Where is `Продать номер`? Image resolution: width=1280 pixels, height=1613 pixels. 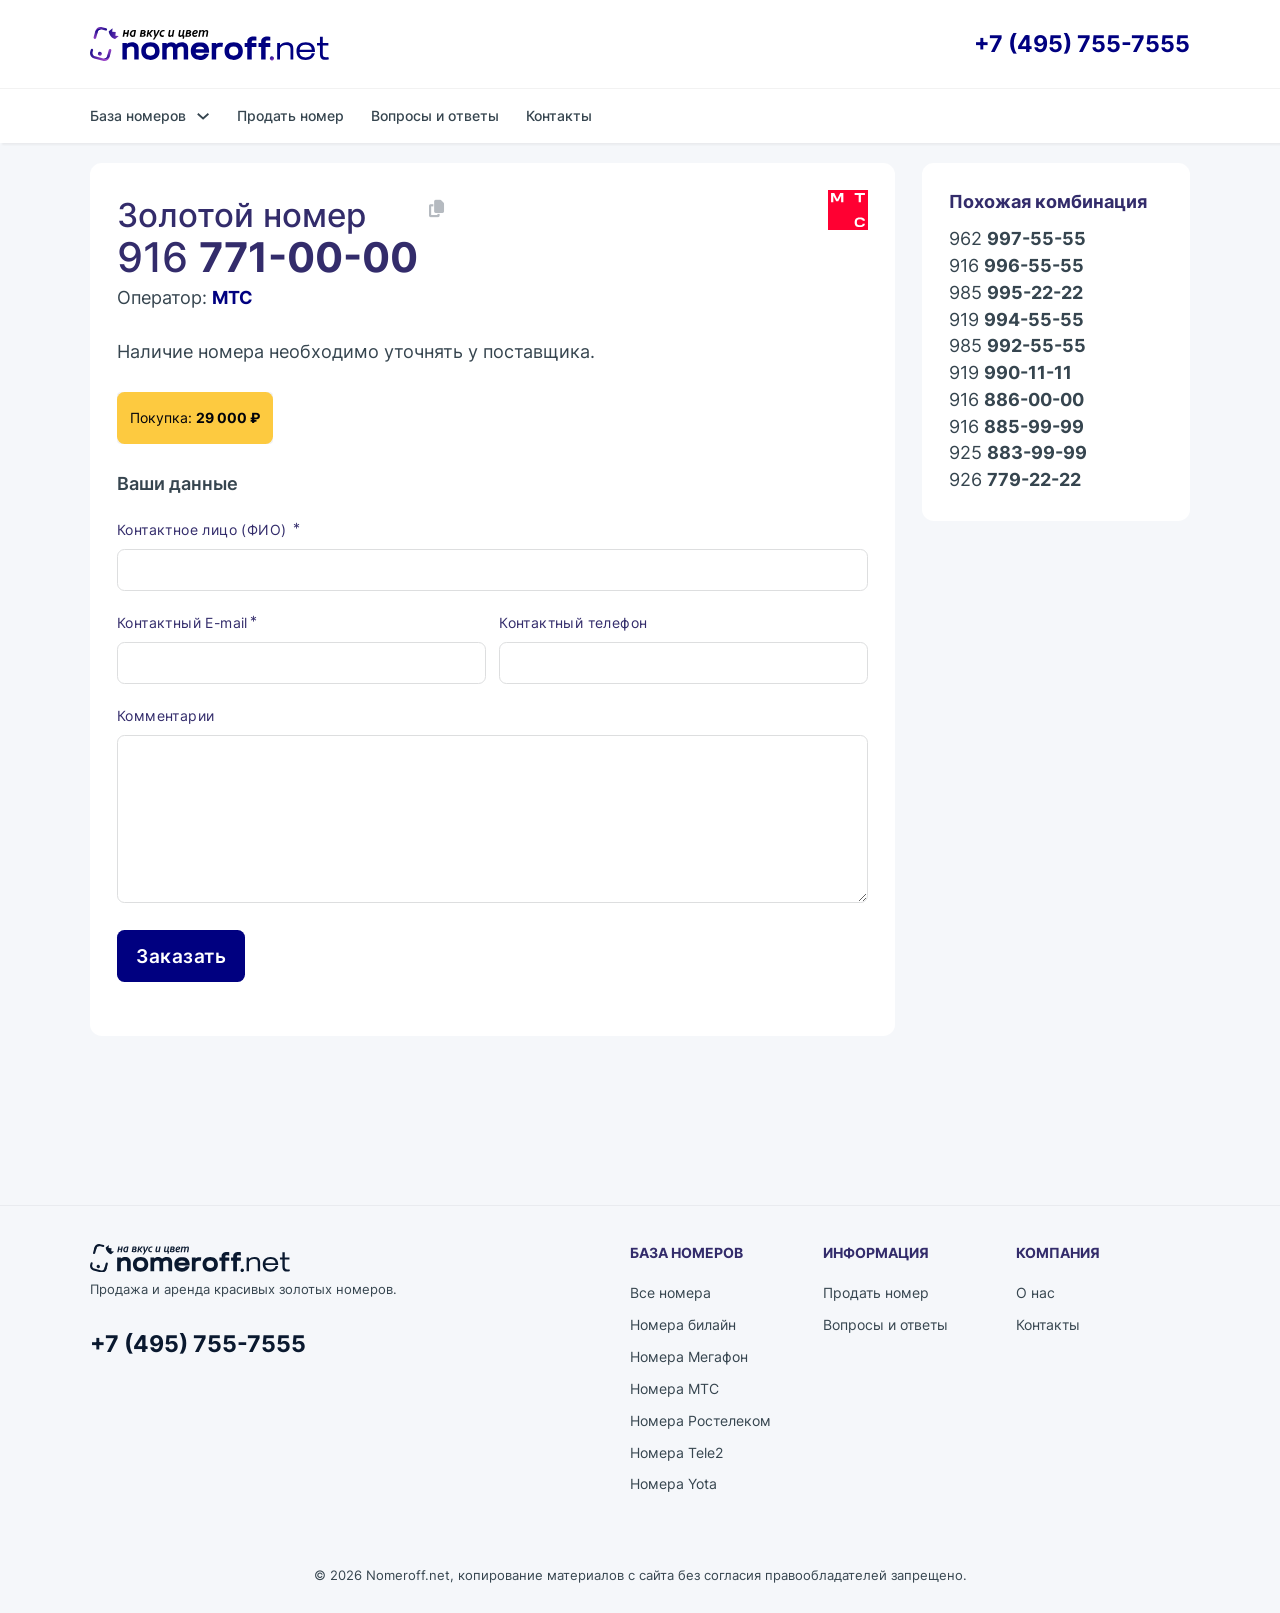 Продать номер is located at coordinates (290, 115).